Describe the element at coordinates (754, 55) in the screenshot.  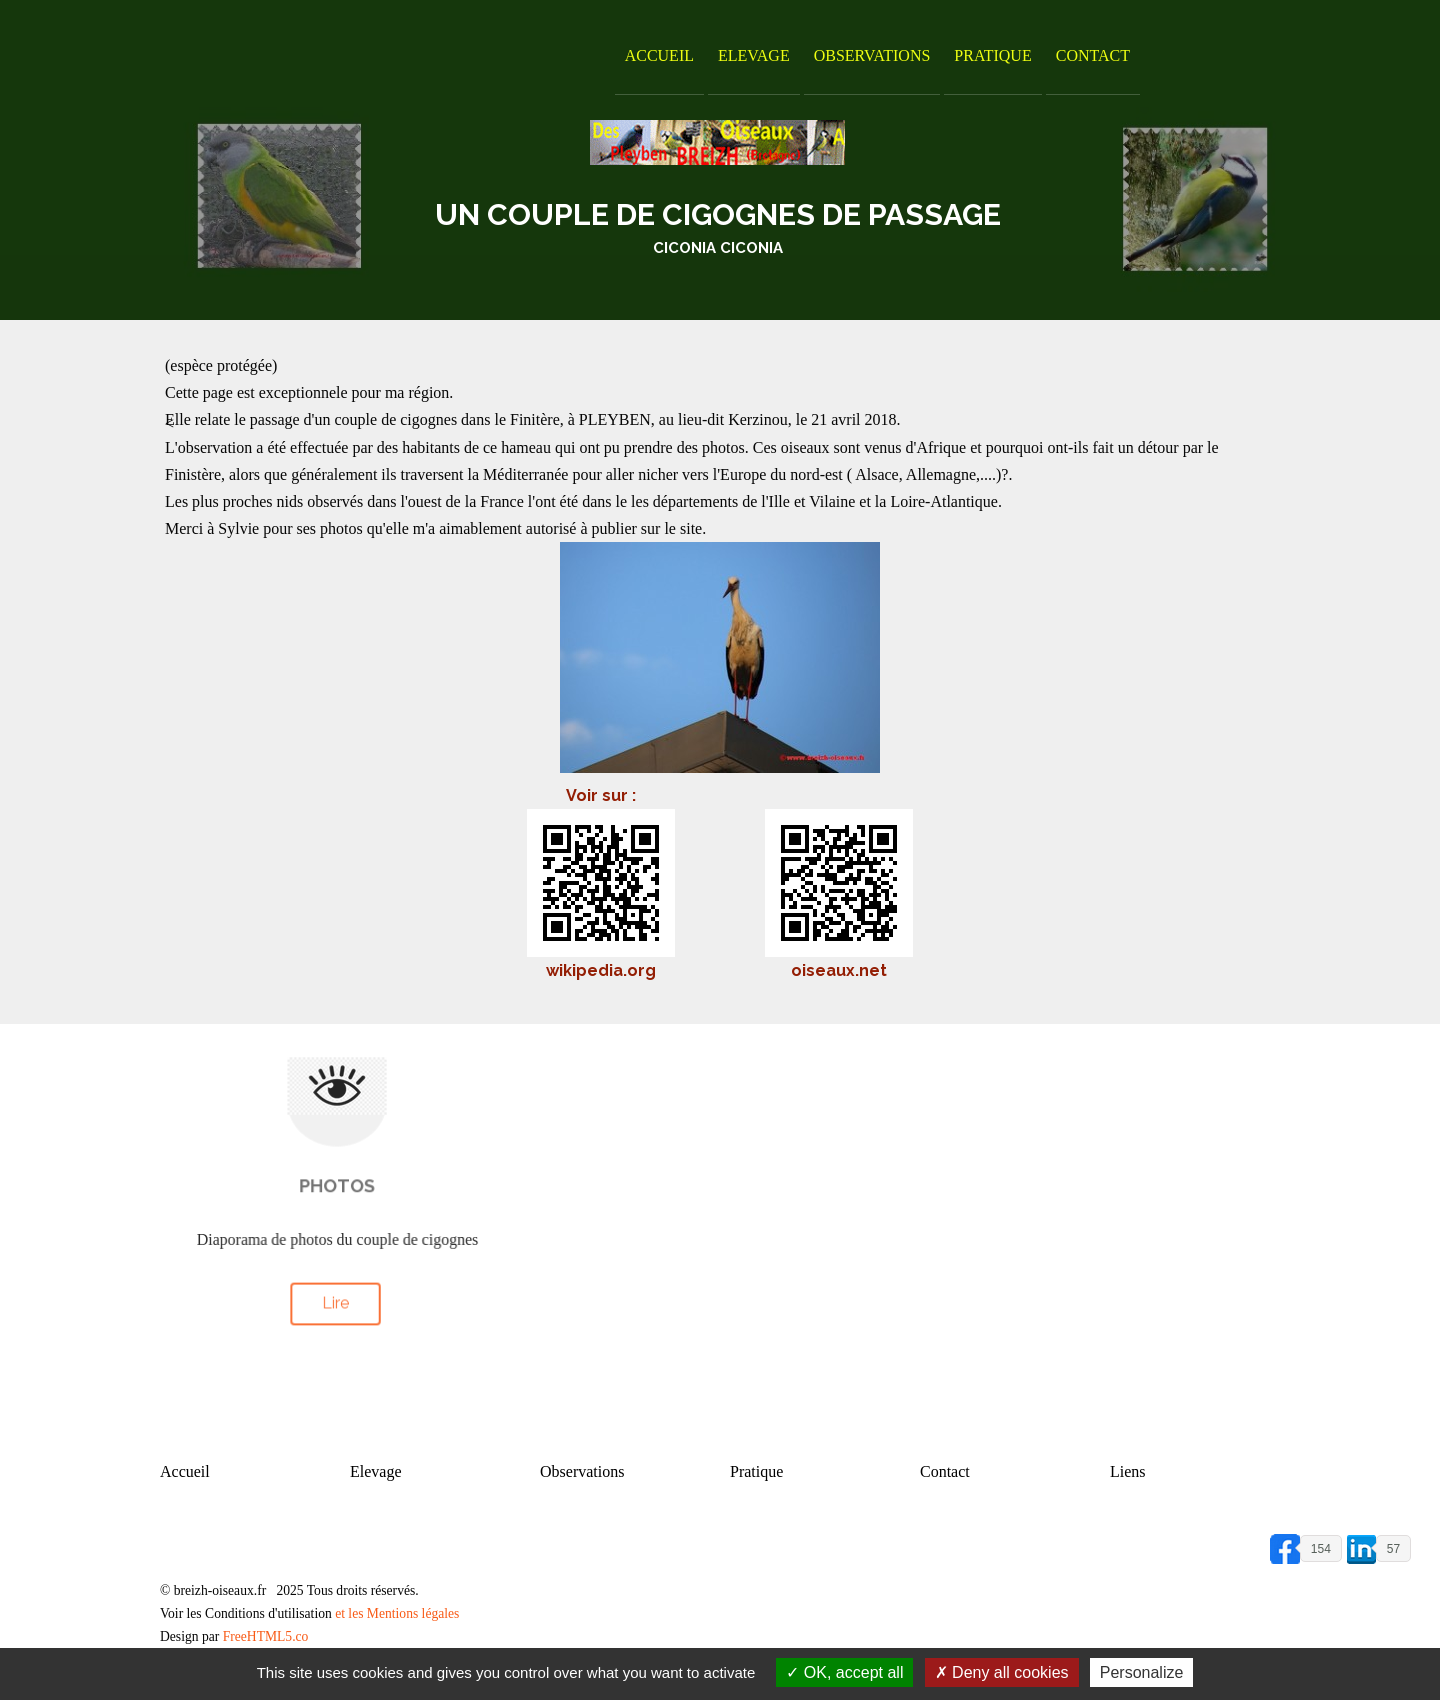
I see `Elevage` at that location.